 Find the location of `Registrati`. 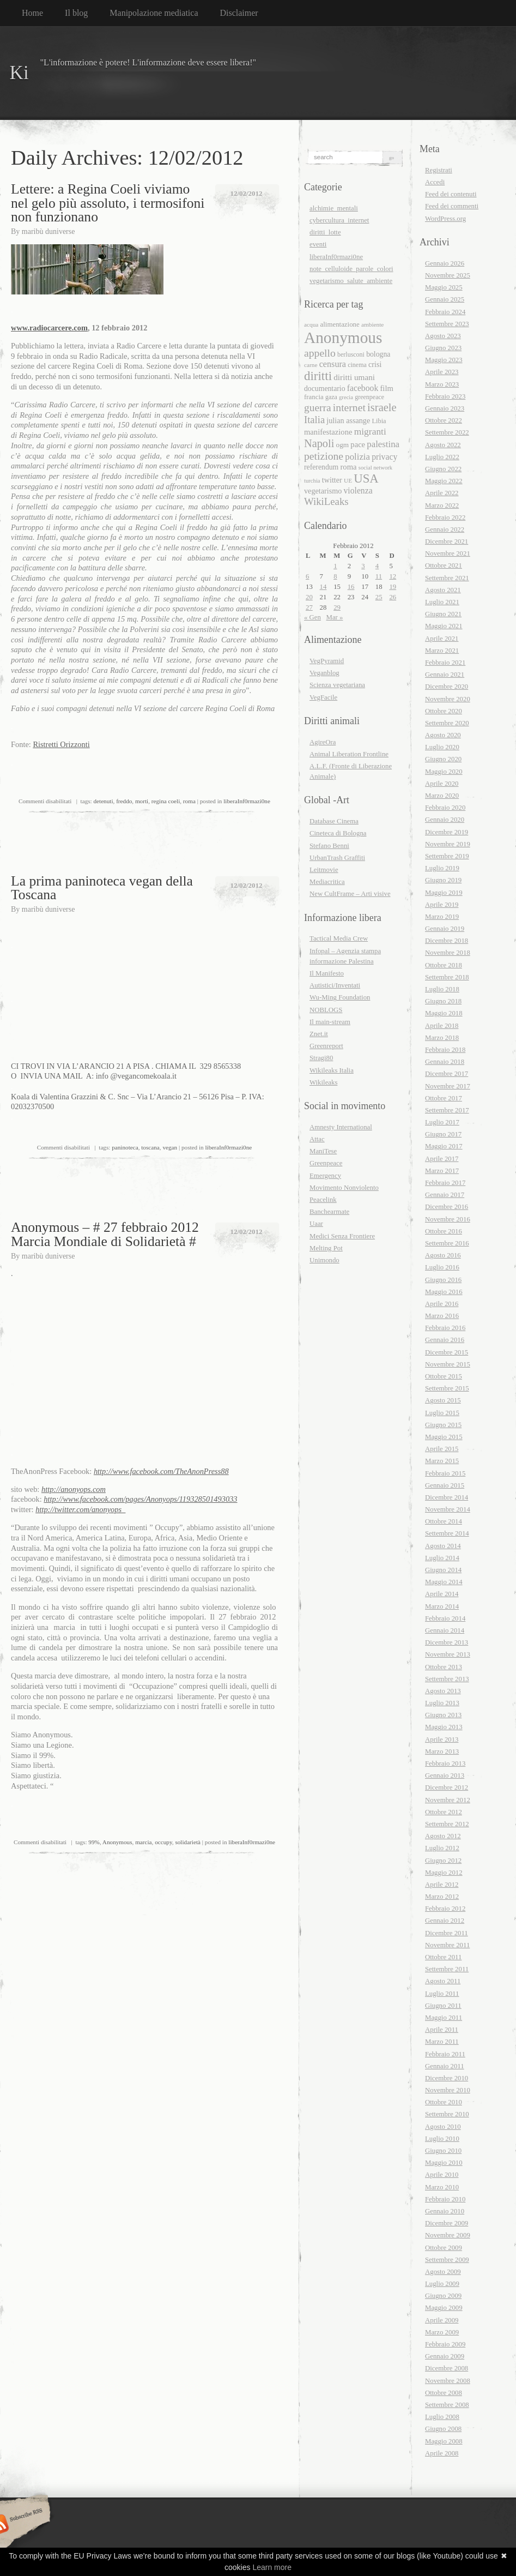

Registrati is located at coordinates (438, 170).